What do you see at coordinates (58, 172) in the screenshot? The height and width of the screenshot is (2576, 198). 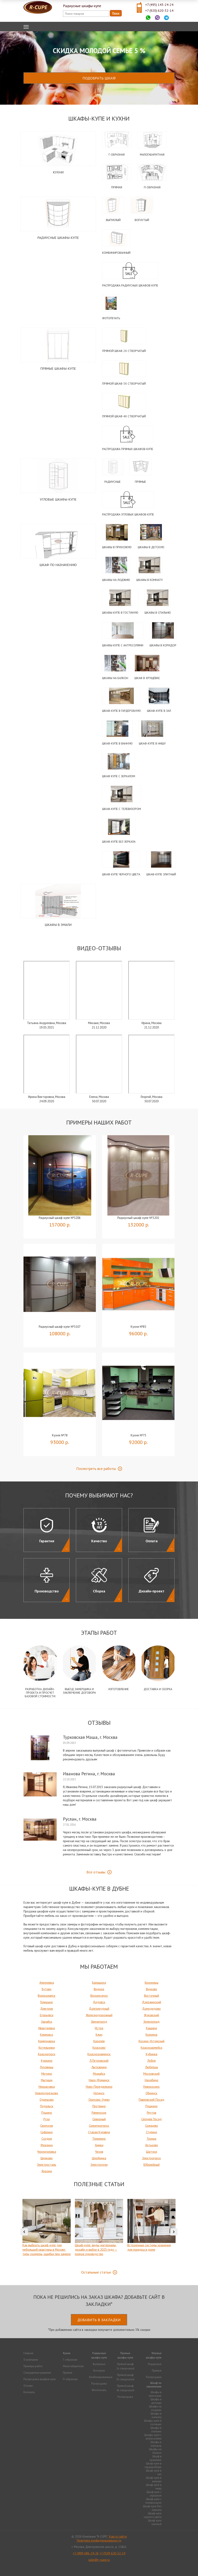 I see `Кухни` at bounding box center [58, 172].